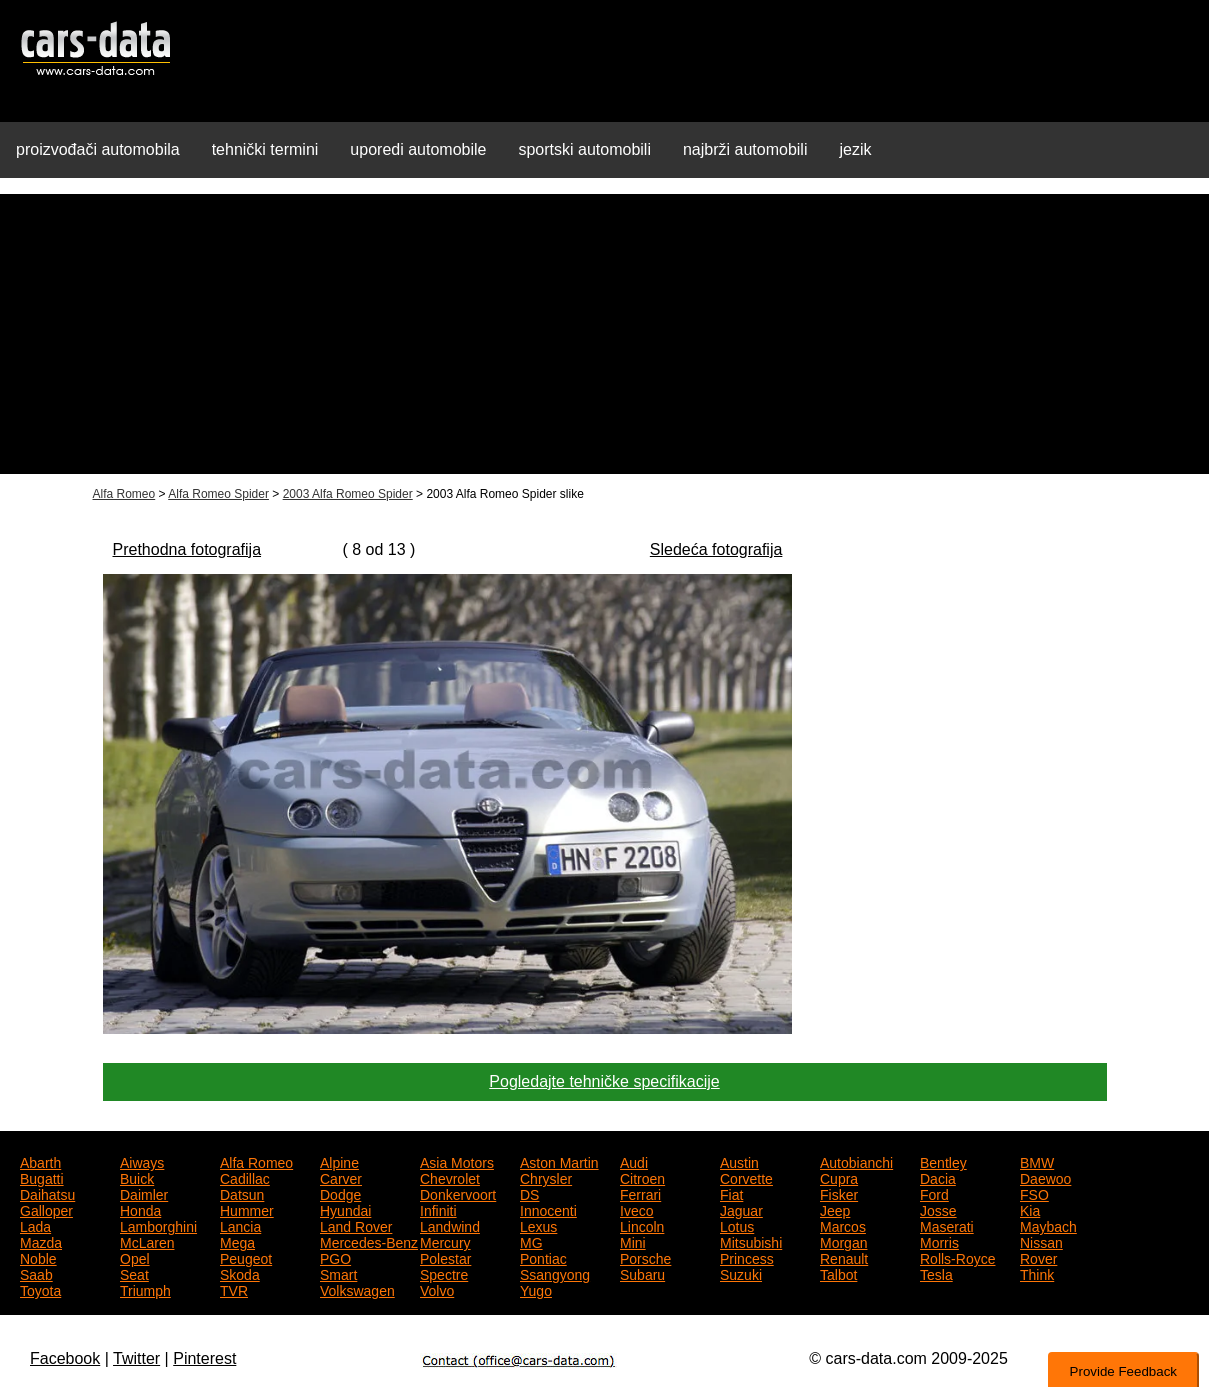 The height and width of the screenshot is (1387, 1209). What do you see at coordinates (135, 1257) in the screenshot?
I see `Opel` at bounding box center [135, 1257].